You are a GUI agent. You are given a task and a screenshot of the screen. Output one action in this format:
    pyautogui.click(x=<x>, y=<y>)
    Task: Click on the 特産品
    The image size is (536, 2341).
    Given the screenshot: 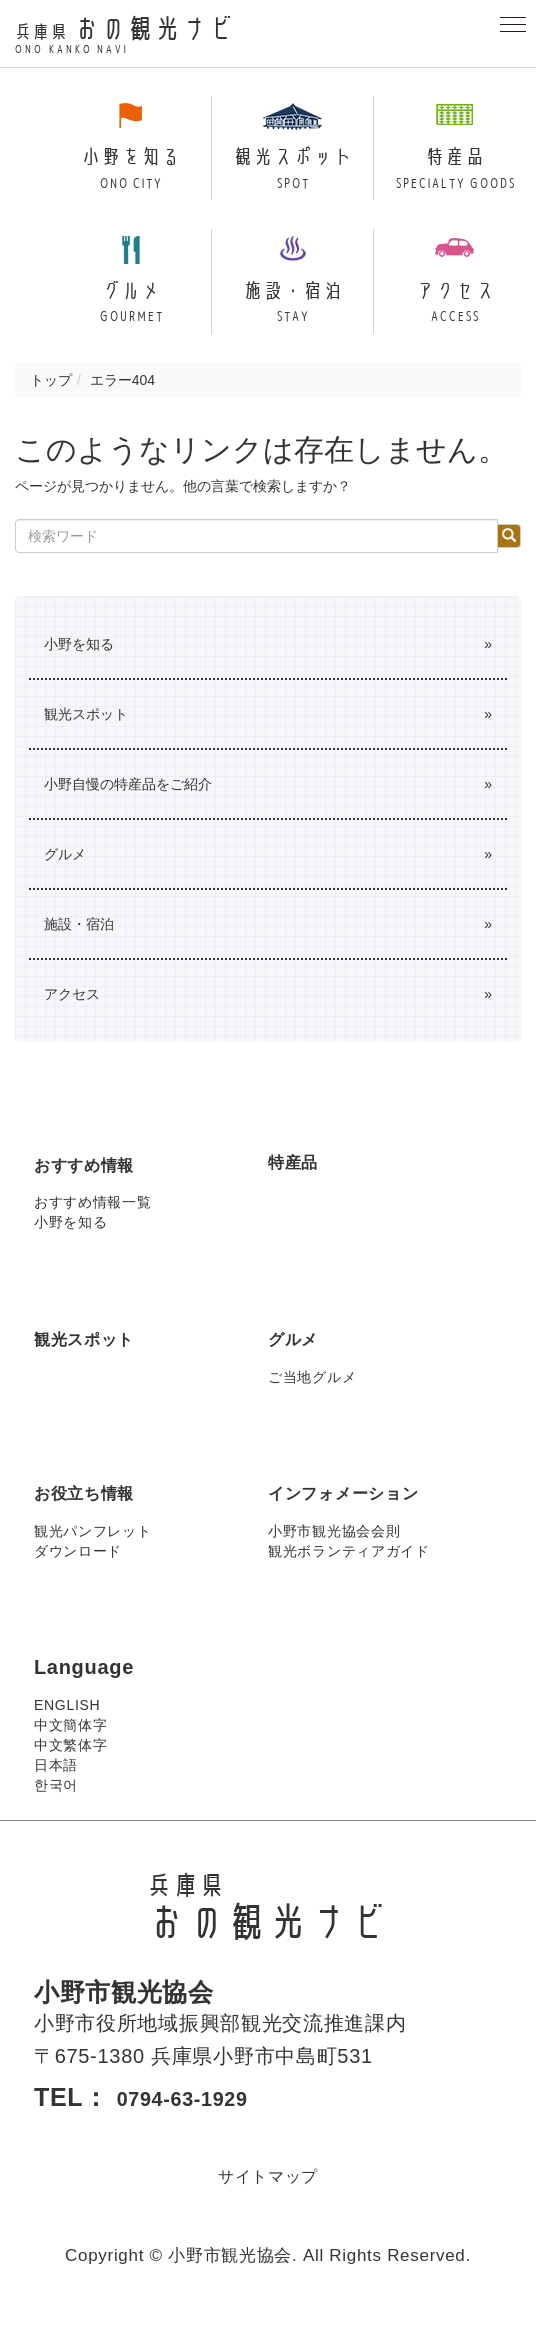 What is the action you would take?
    pyautogui.click(x=299, y=1183)
    